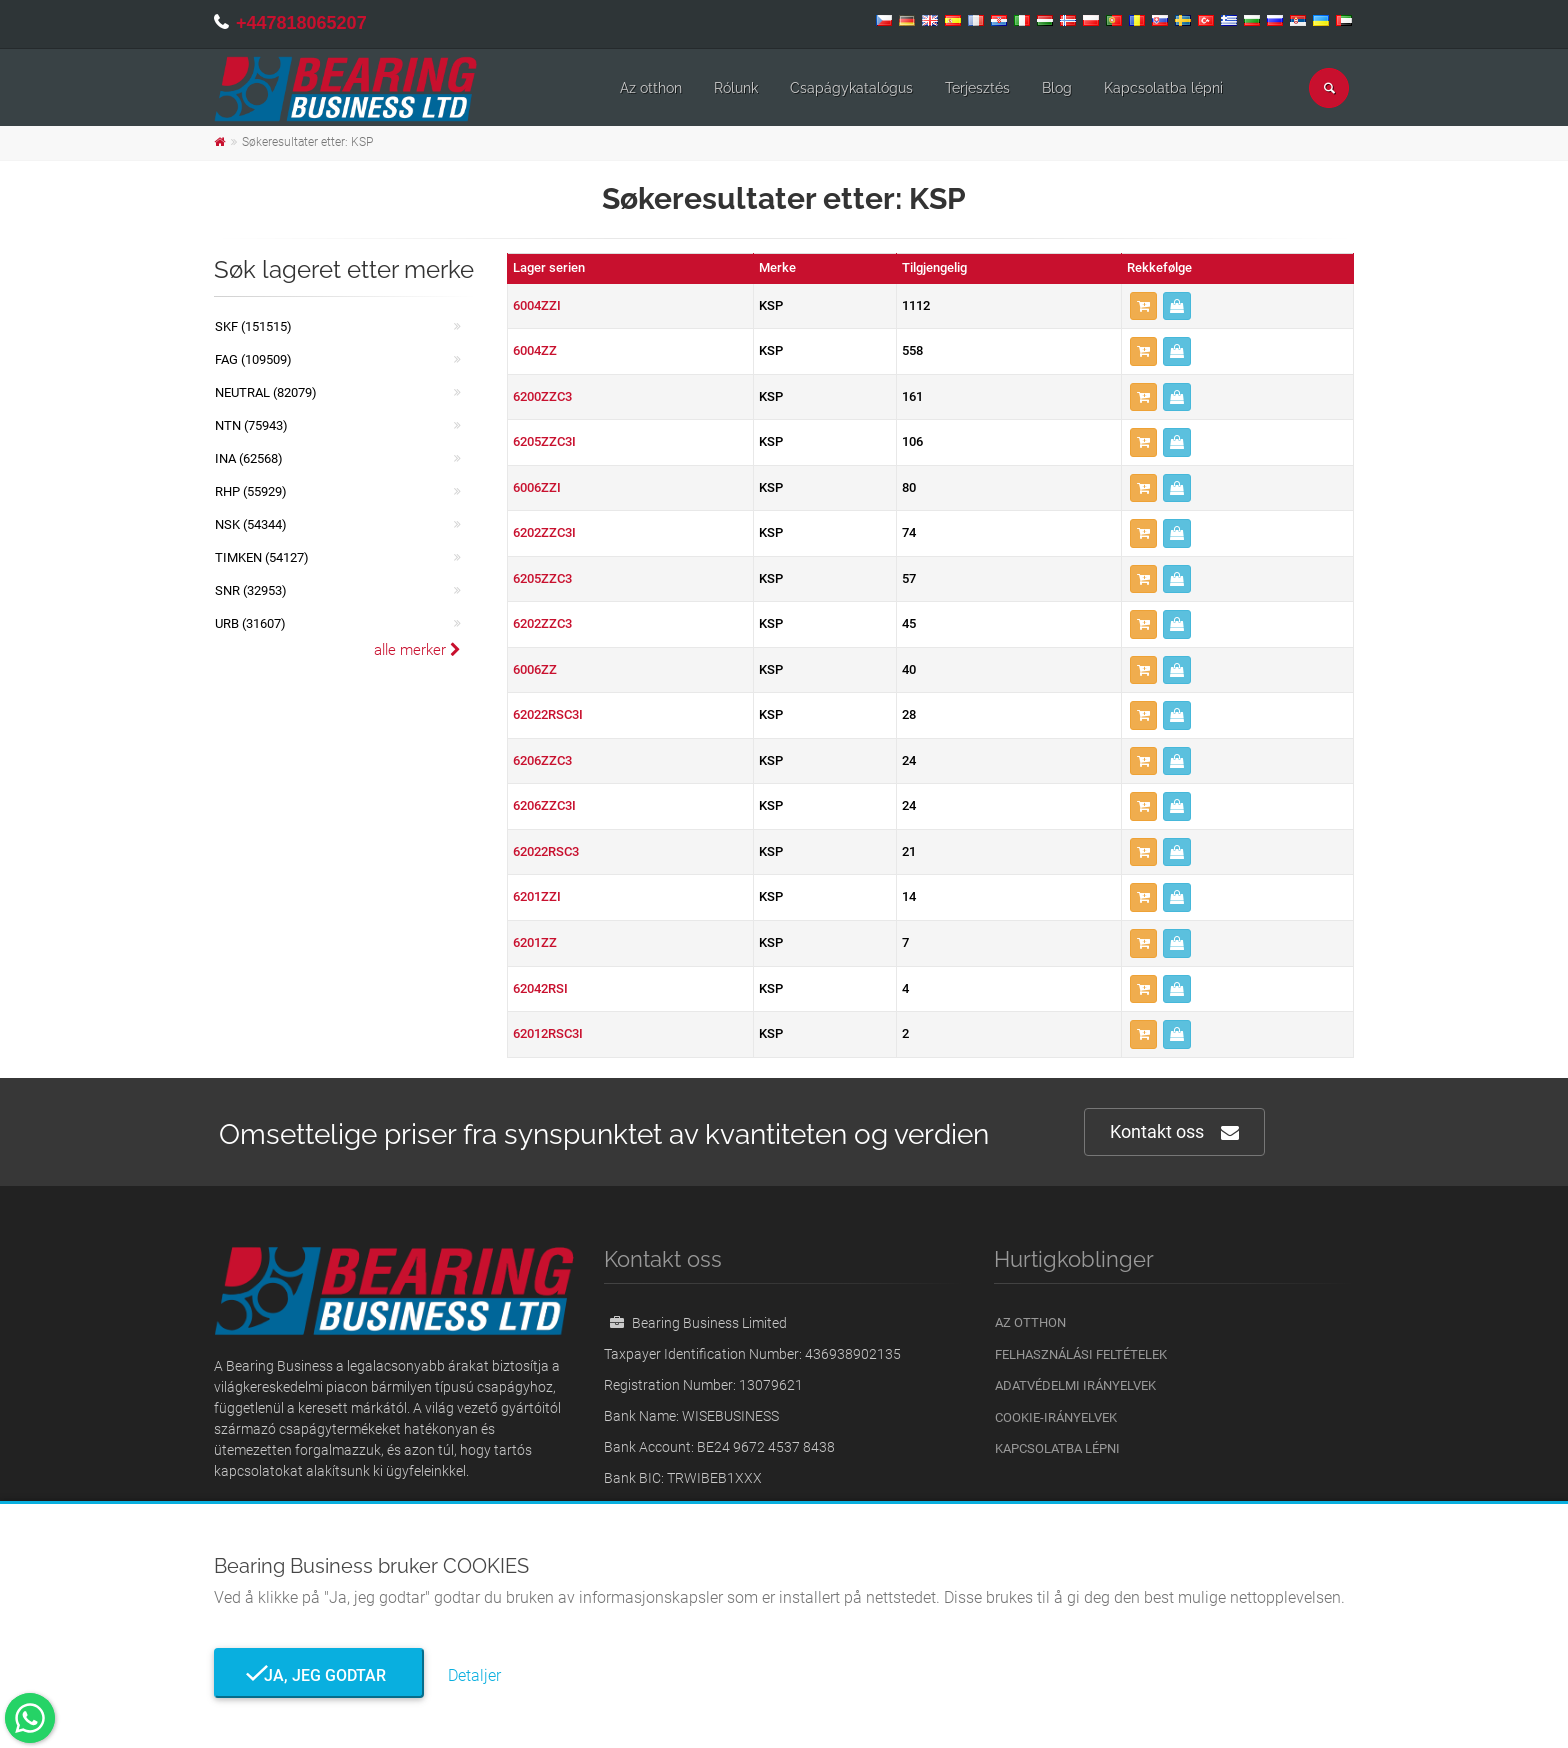 Image resolution: width=1568 pixels, height=1748 pixels. What do you see at coordinates (542, 578) in the screenshot?
I see `6205ZZC3` at bounding box center [542, 578].